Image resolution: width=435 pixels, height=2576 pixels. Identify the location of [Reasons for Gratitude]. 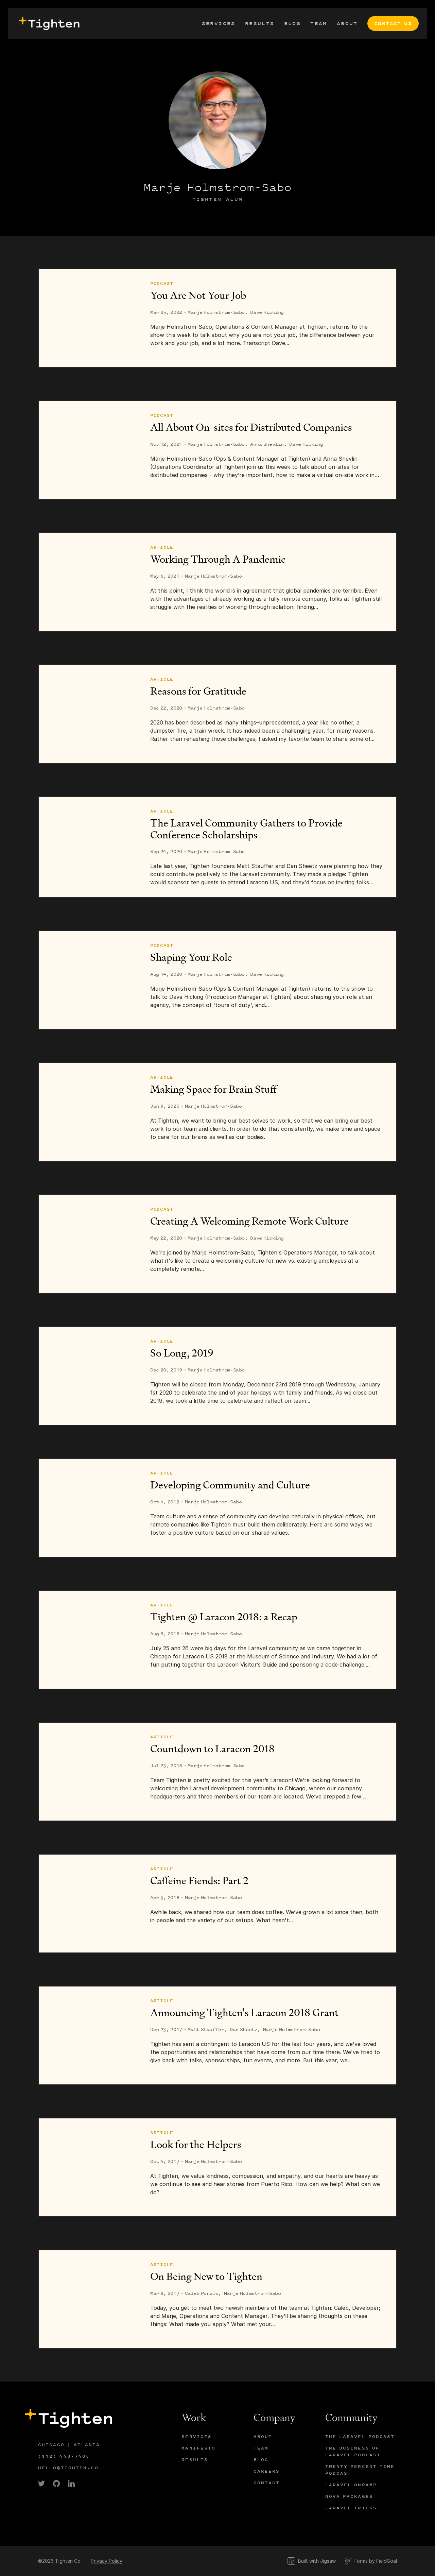
(88, 714).